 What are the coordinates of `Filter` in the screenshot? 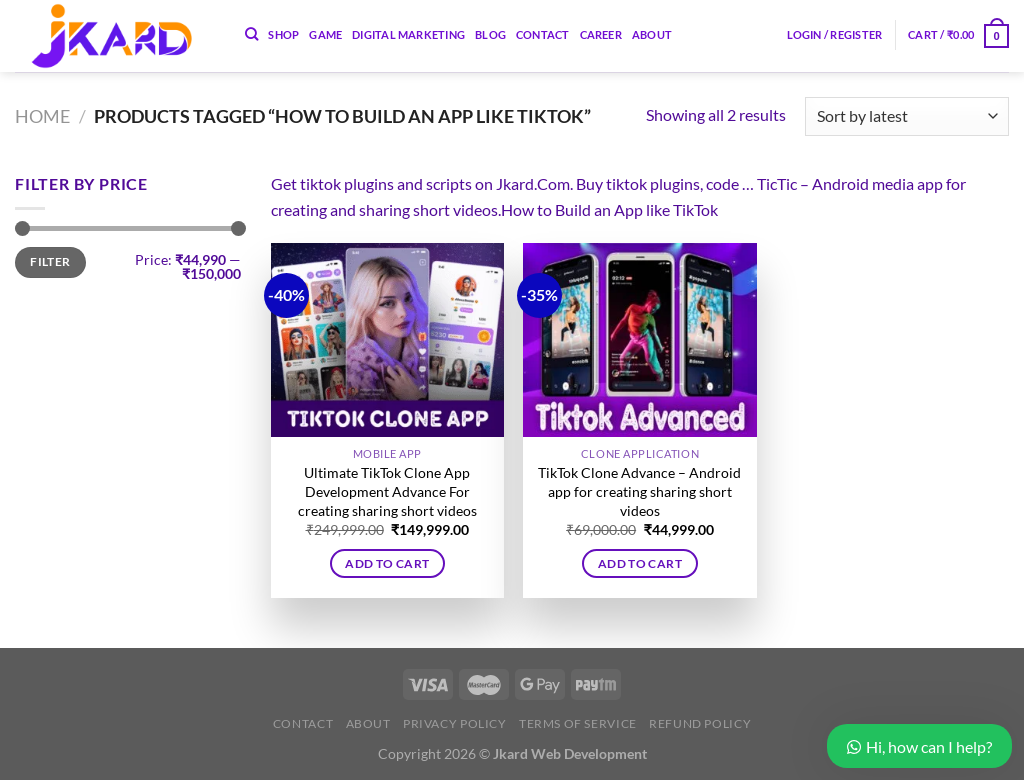 It's located at (50, 261).